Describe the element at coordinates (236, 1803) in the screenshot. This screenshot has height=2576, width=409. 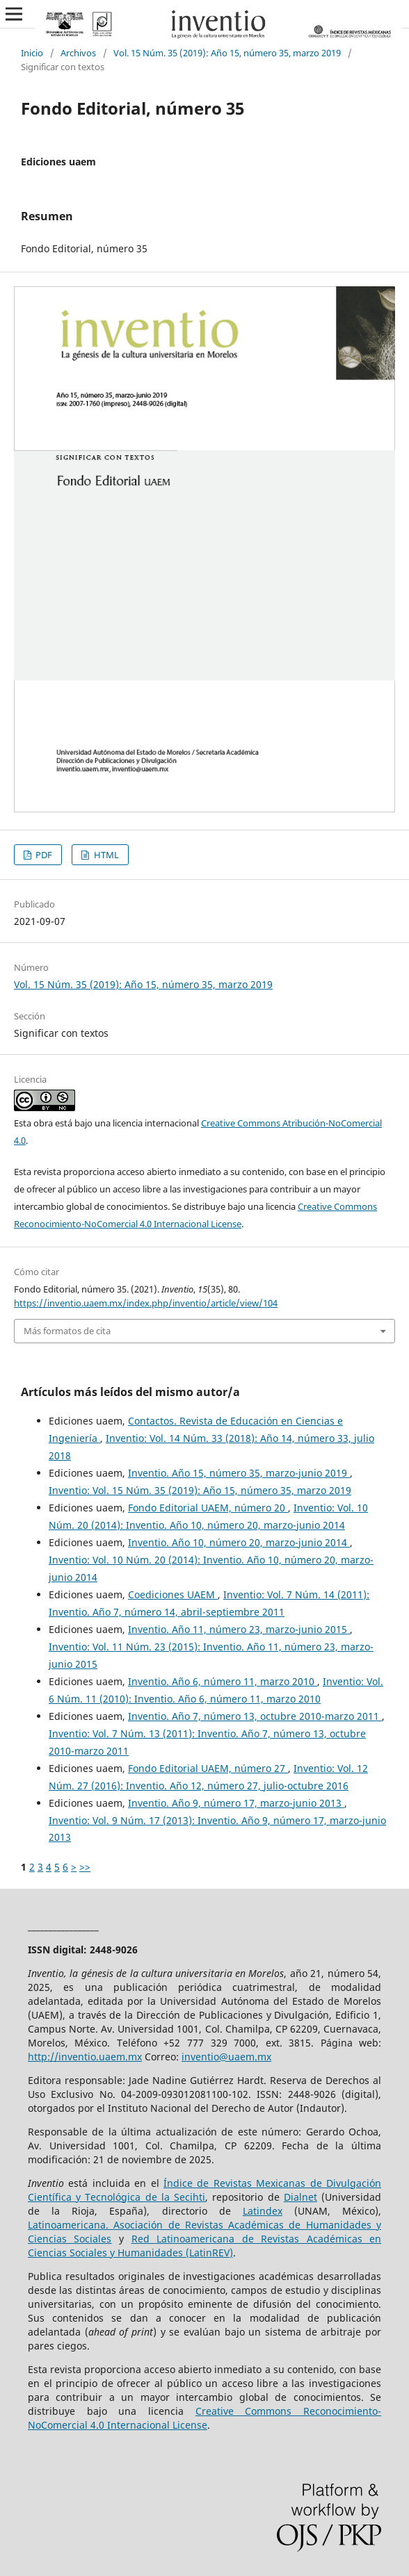
I see `Inventio. Año 9, número 17, marzo-junio 2013` at that location.